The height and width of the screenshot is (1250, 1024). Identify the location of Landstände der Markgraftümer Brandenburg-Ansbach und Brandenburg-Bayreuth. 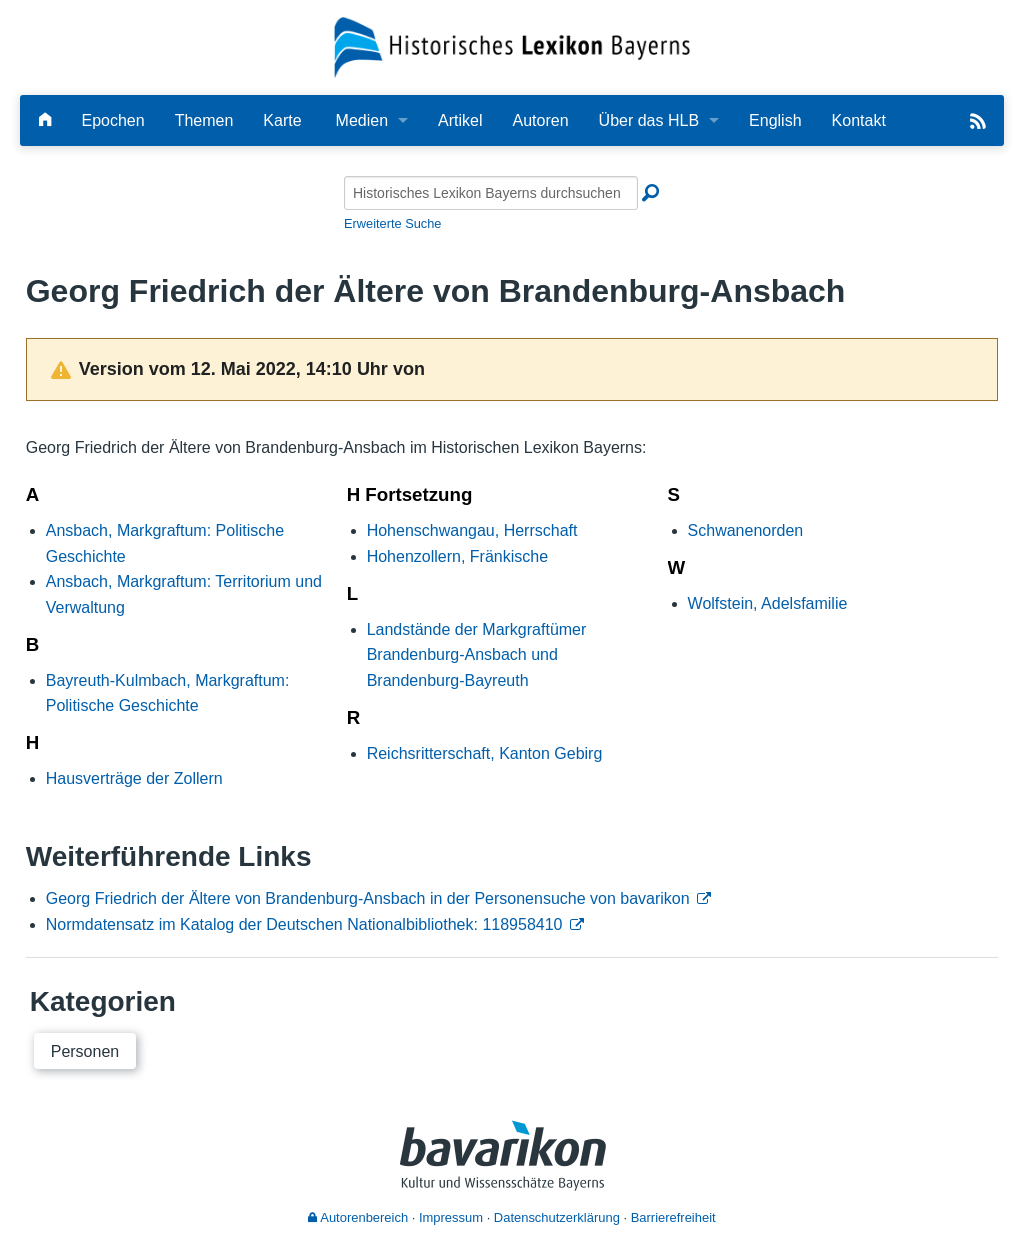
(477, 655).